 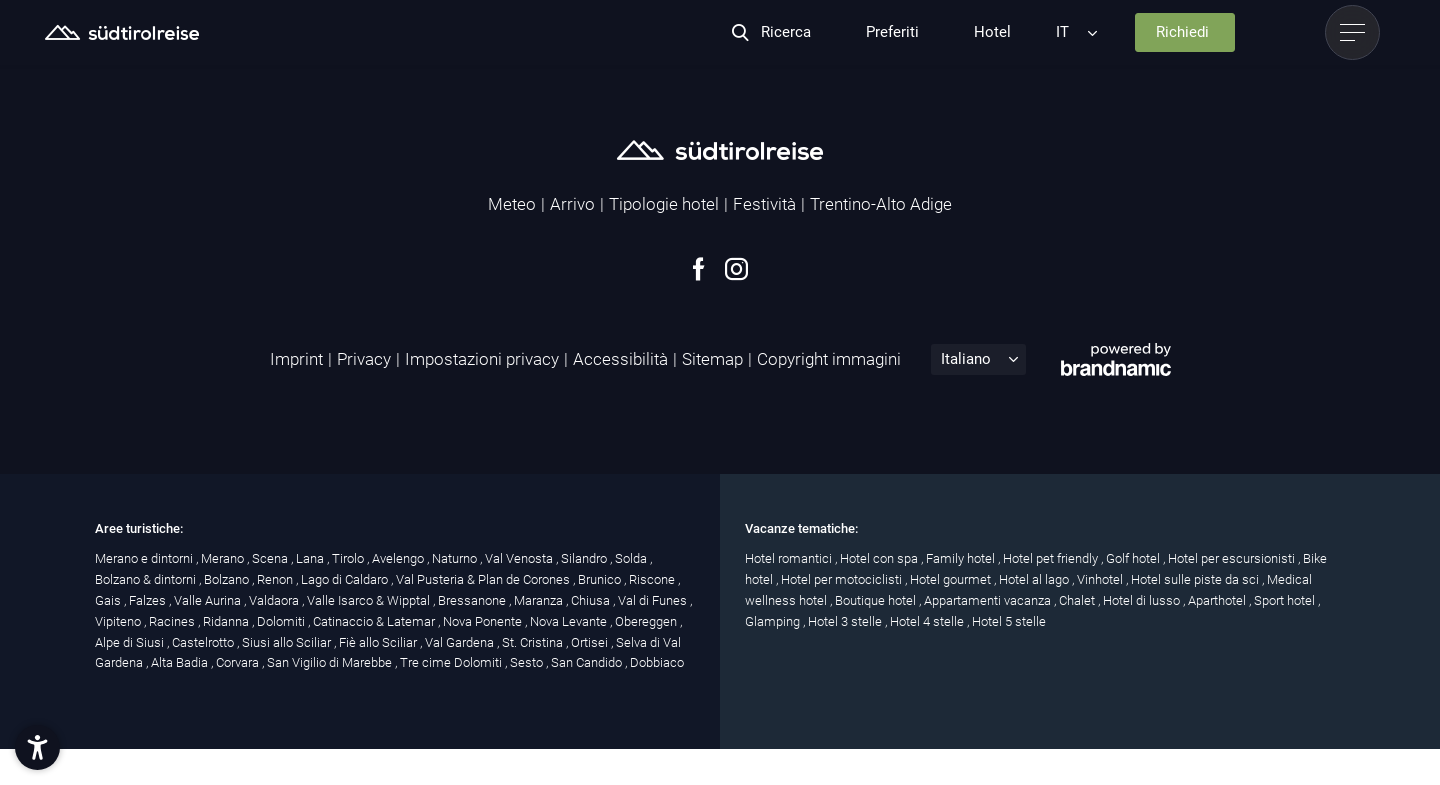 What do you see at coordinates (379, 642) in the screenshot?
I see `Fiè allo Sciliar` at bounding box center [379, 642].